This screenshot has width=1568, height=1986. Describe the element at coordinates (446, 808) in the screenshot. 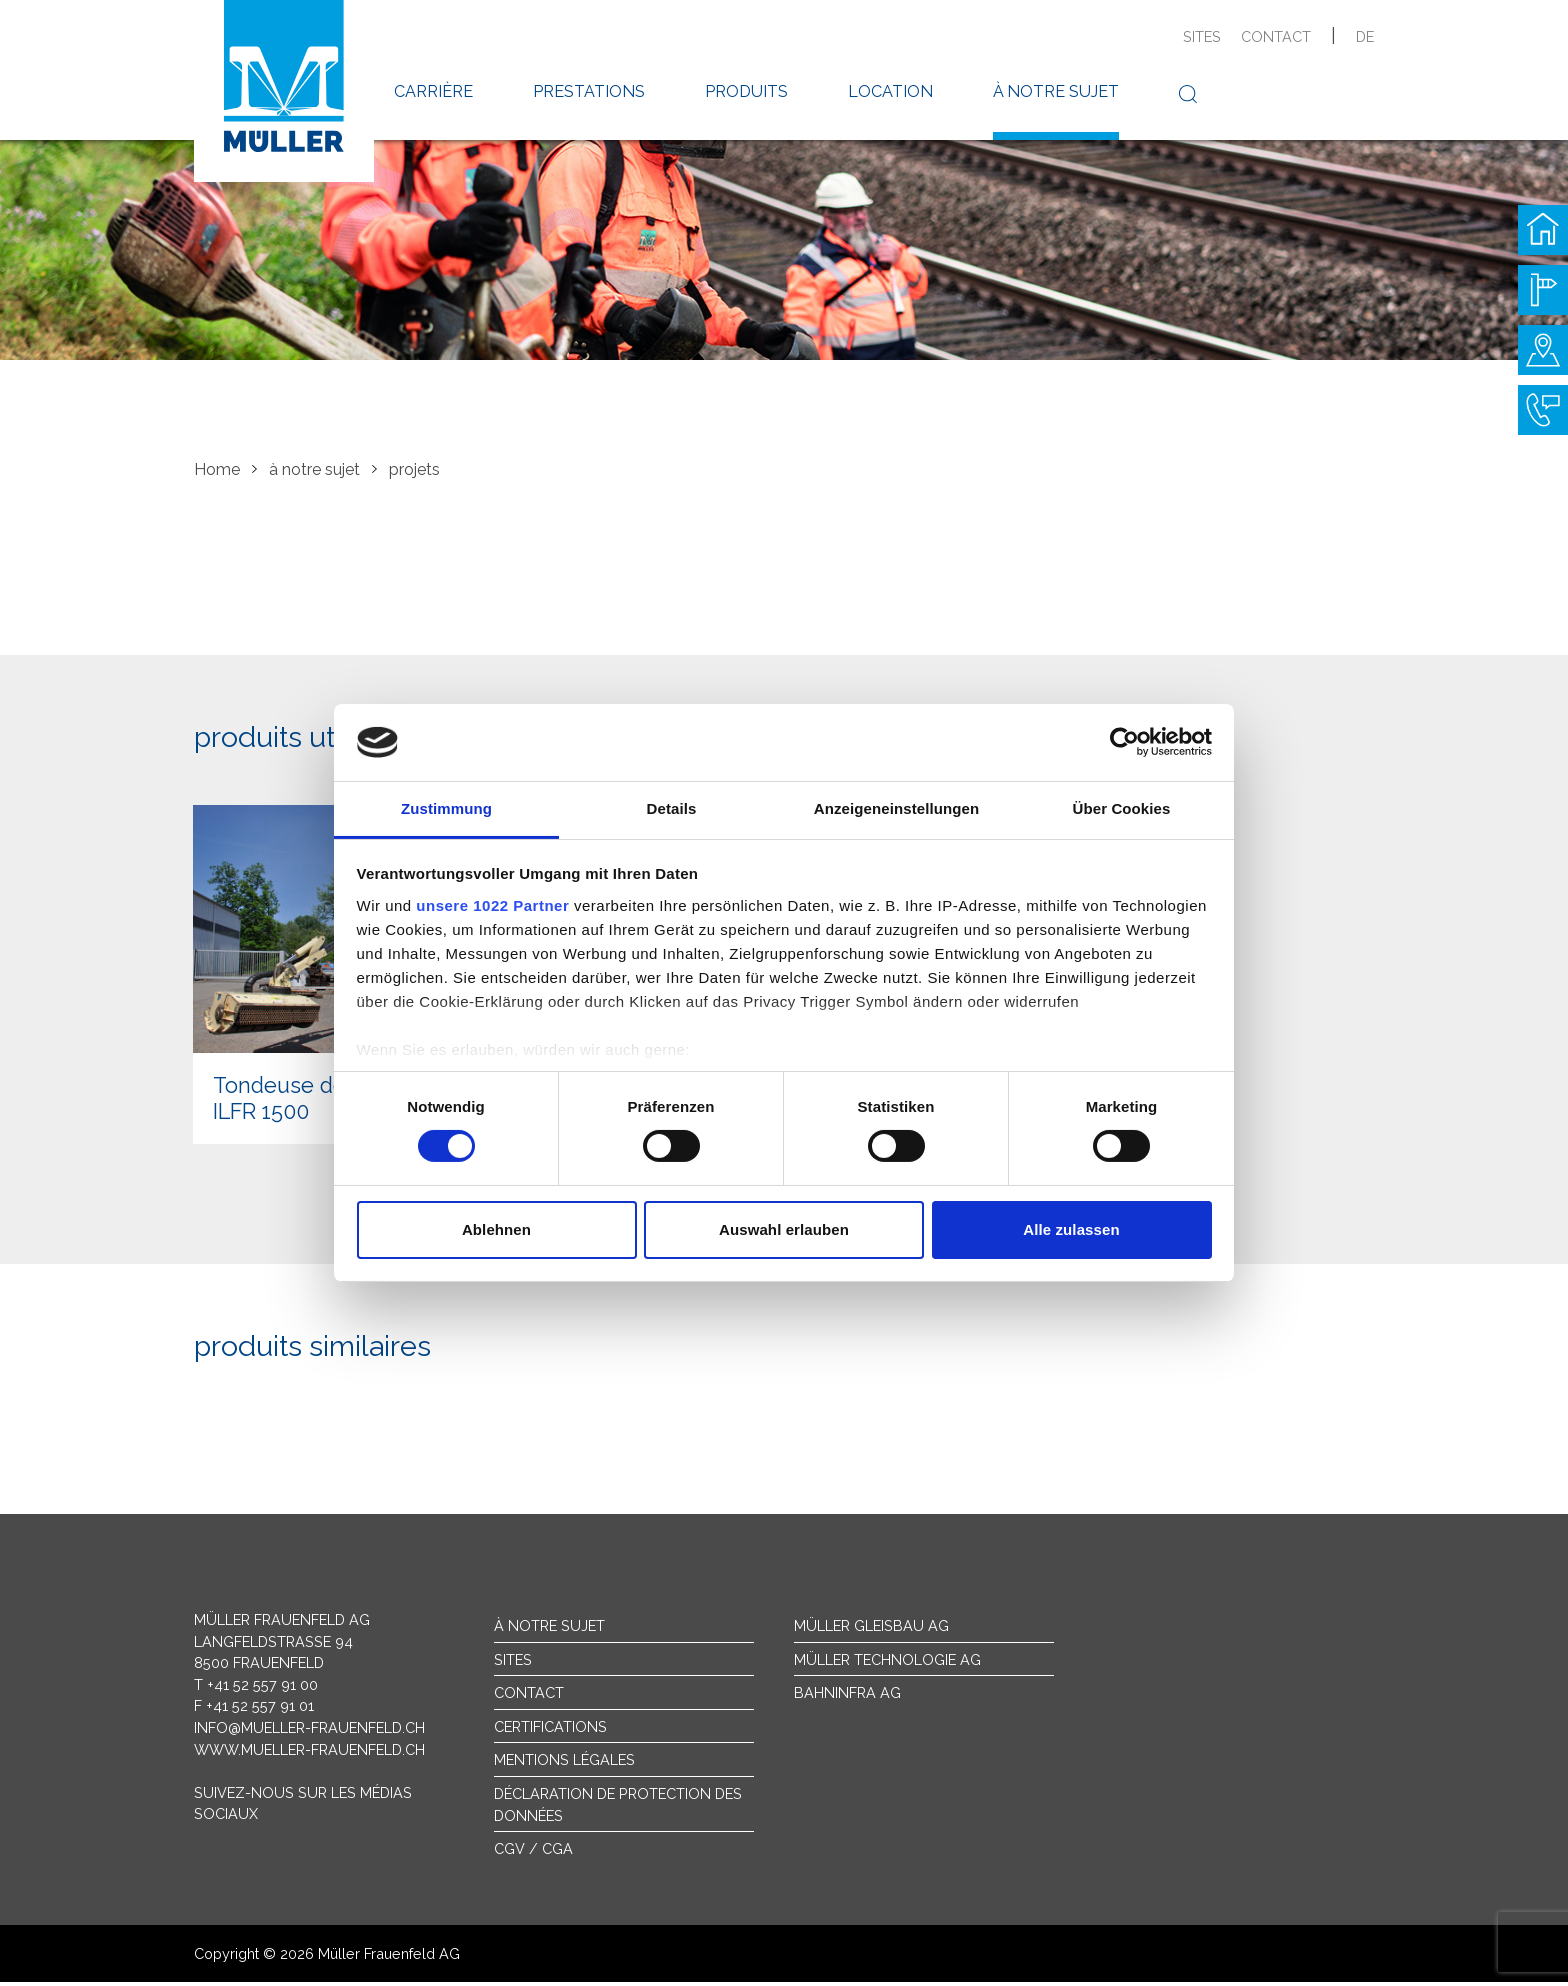

I see `Zustimmung [tab]` at that location.